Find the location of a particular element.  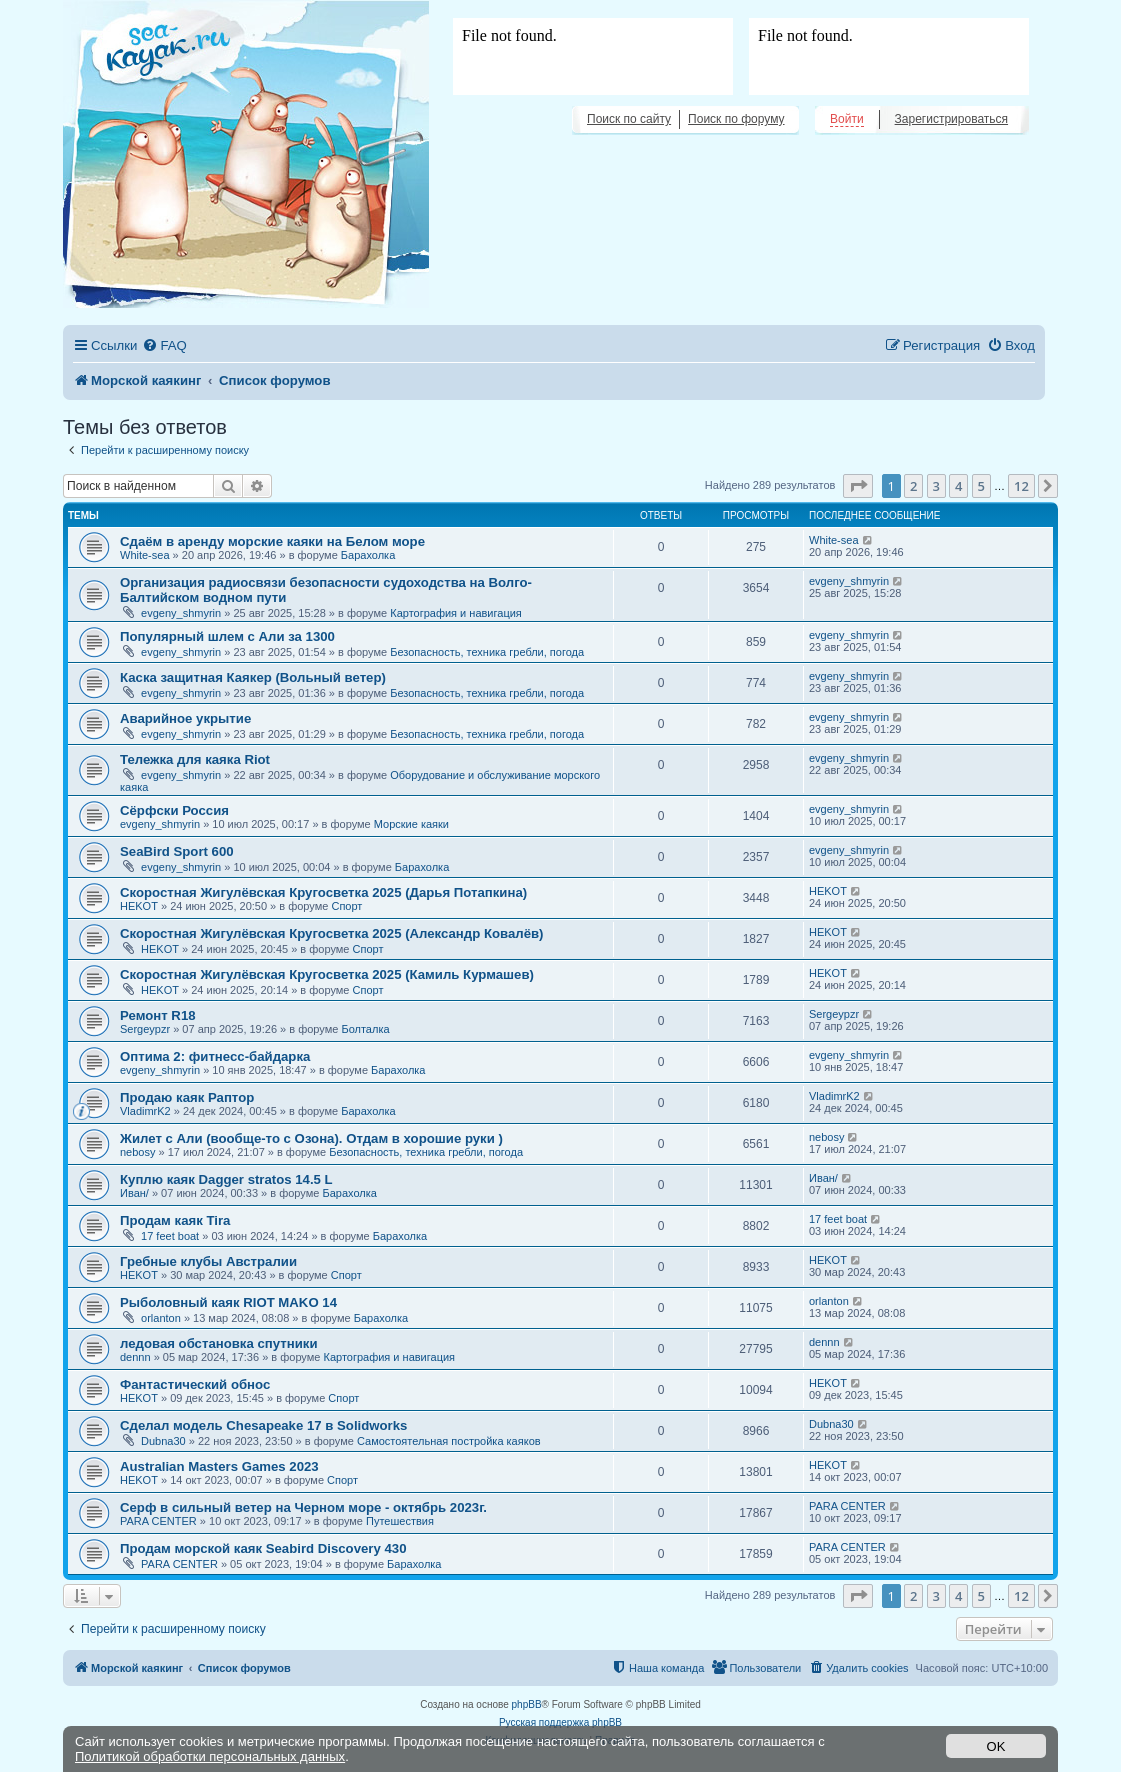

orlanton is located at coordinates (161, 1318).